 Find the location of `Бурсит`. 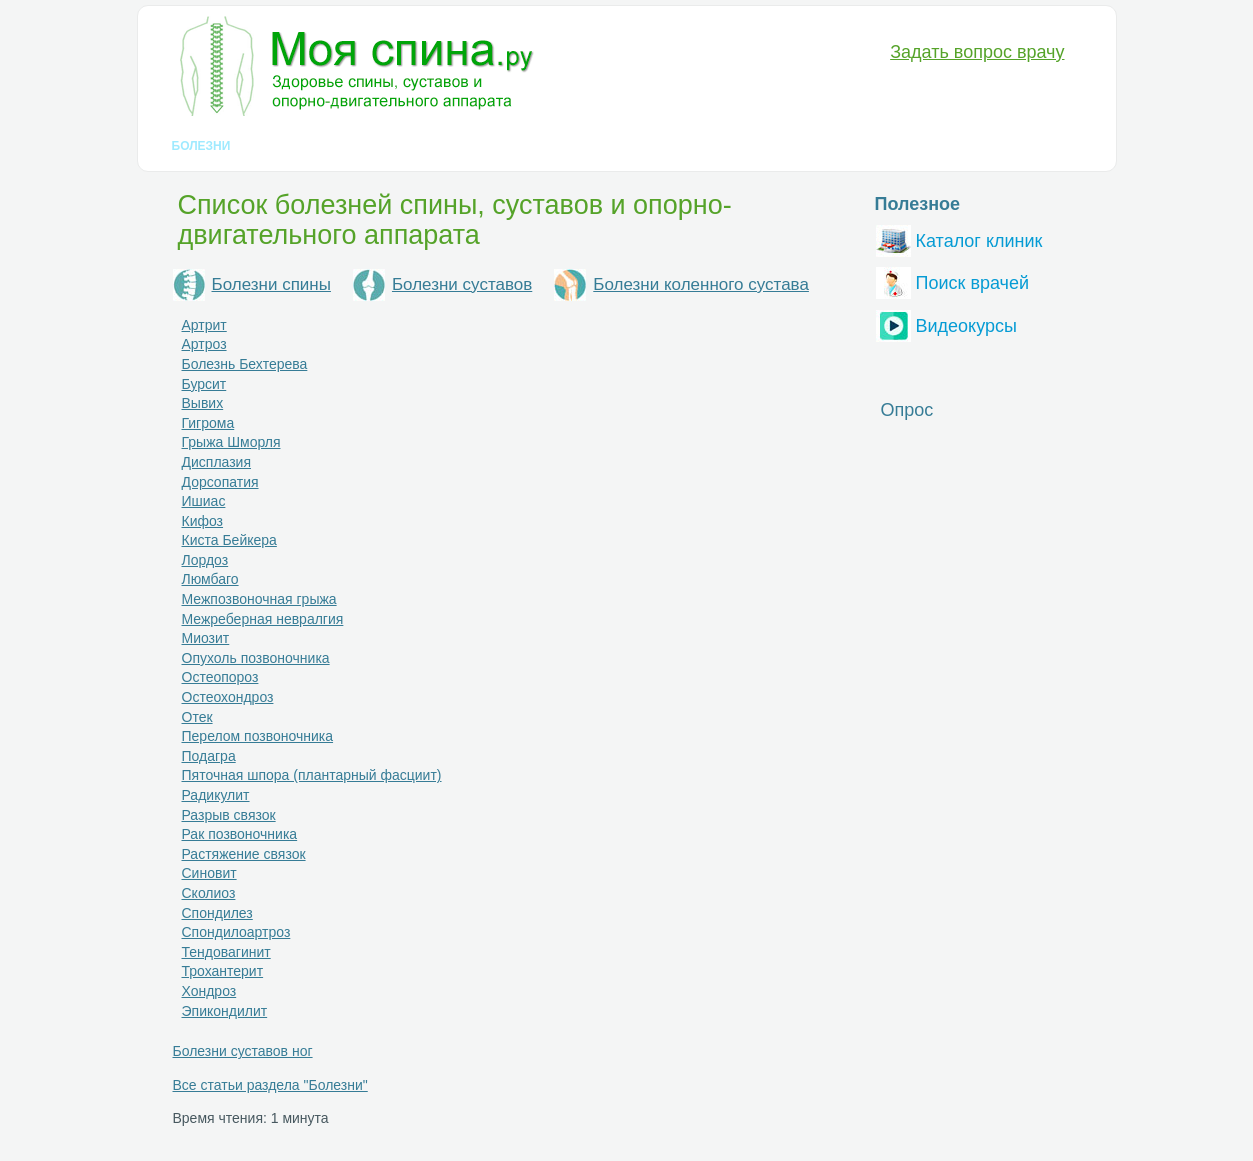

Бурсит is located at coordinates (204, 384).